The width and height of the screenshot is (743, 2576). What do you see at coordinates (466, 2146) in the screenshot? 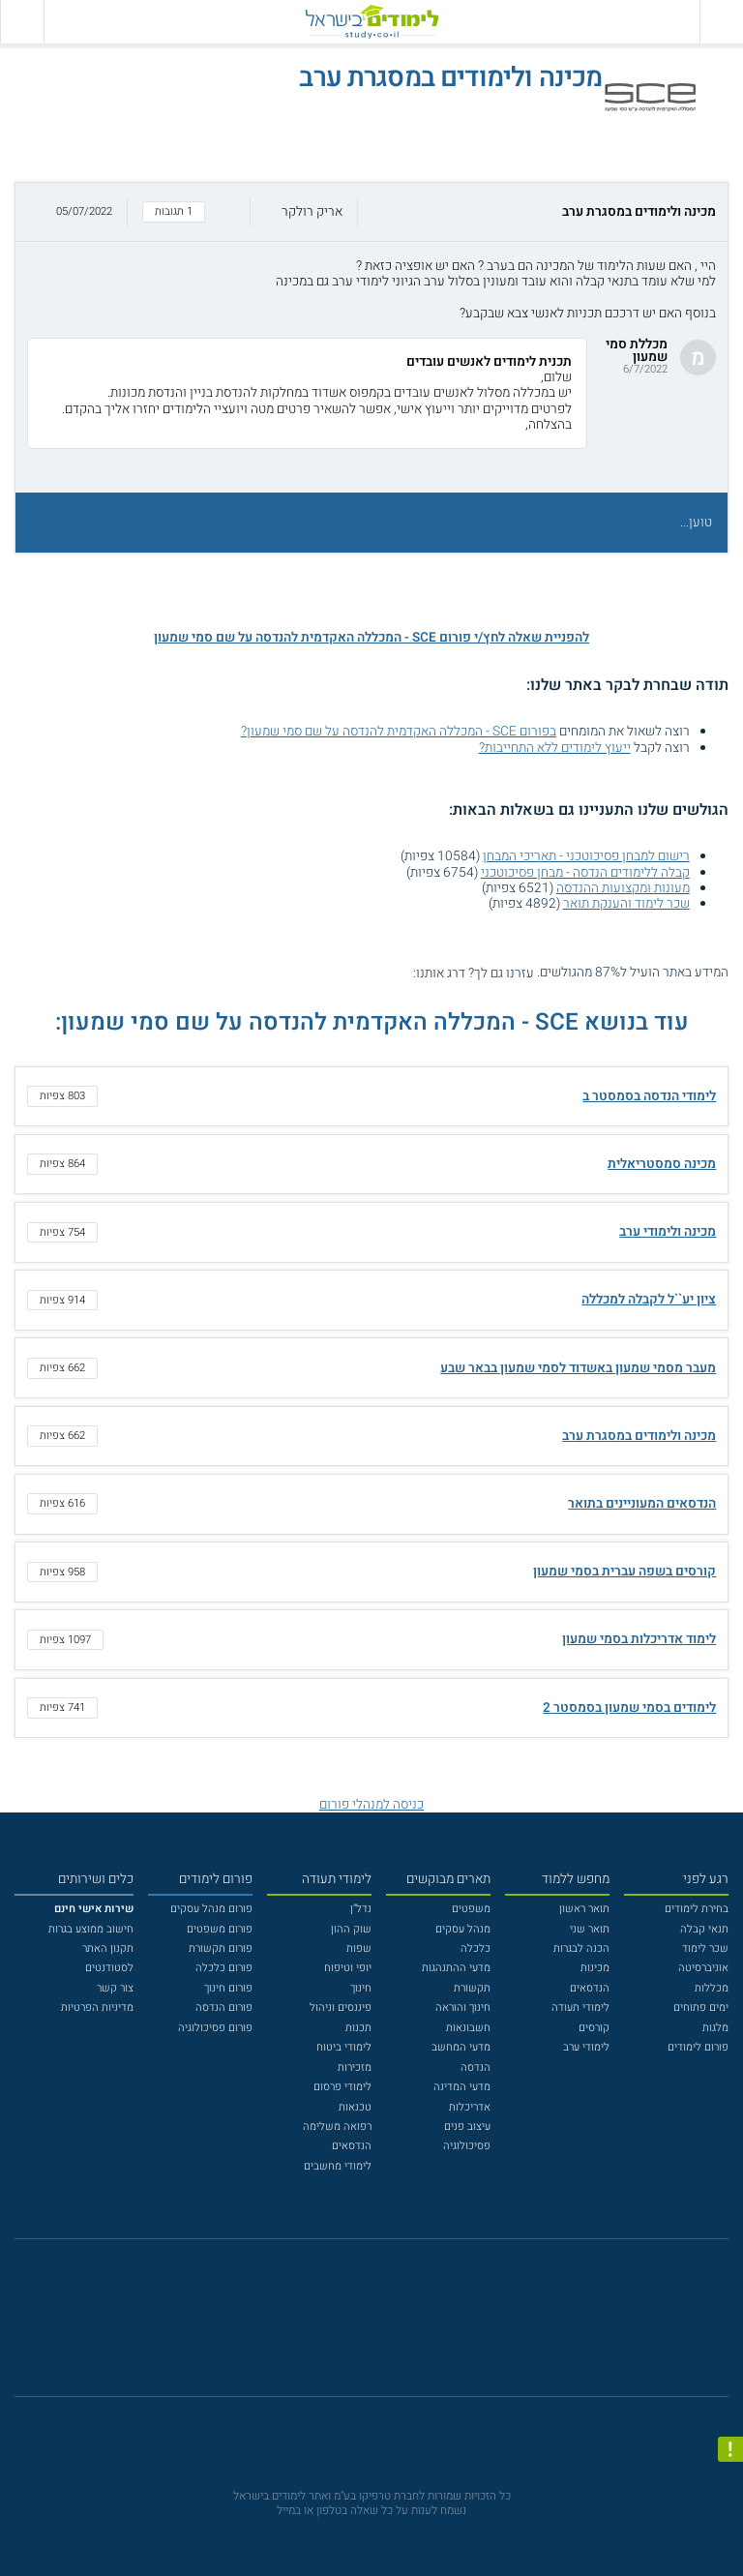
I see `פסיכולוגיה` at bounding box center [466, 2146].